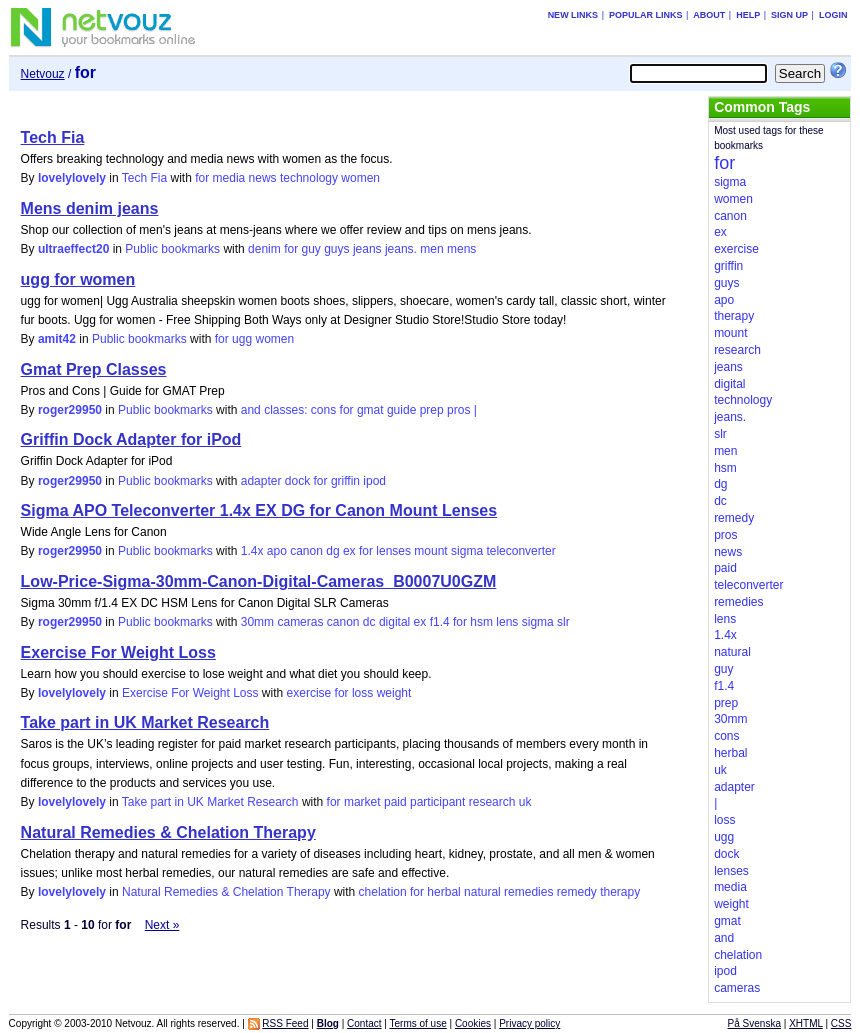  I want to click on jeans, so click(367, 249).